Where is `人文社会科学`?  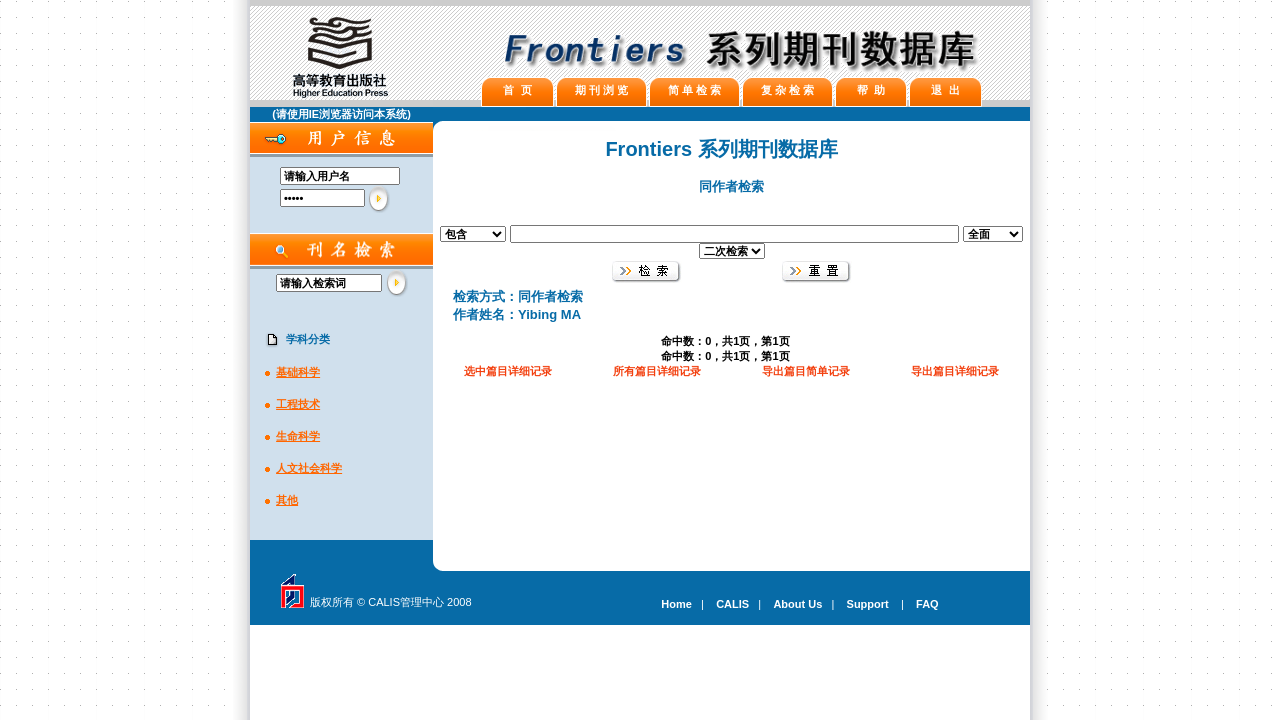
人文社会科学 is located at coordinates (309, 468).